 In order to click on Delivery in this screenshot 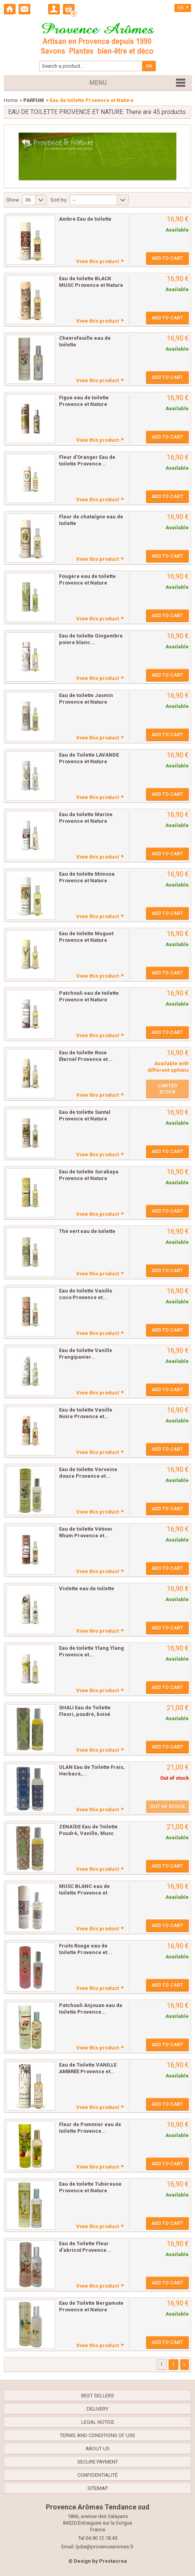, I will do `click(97, 2409)`.